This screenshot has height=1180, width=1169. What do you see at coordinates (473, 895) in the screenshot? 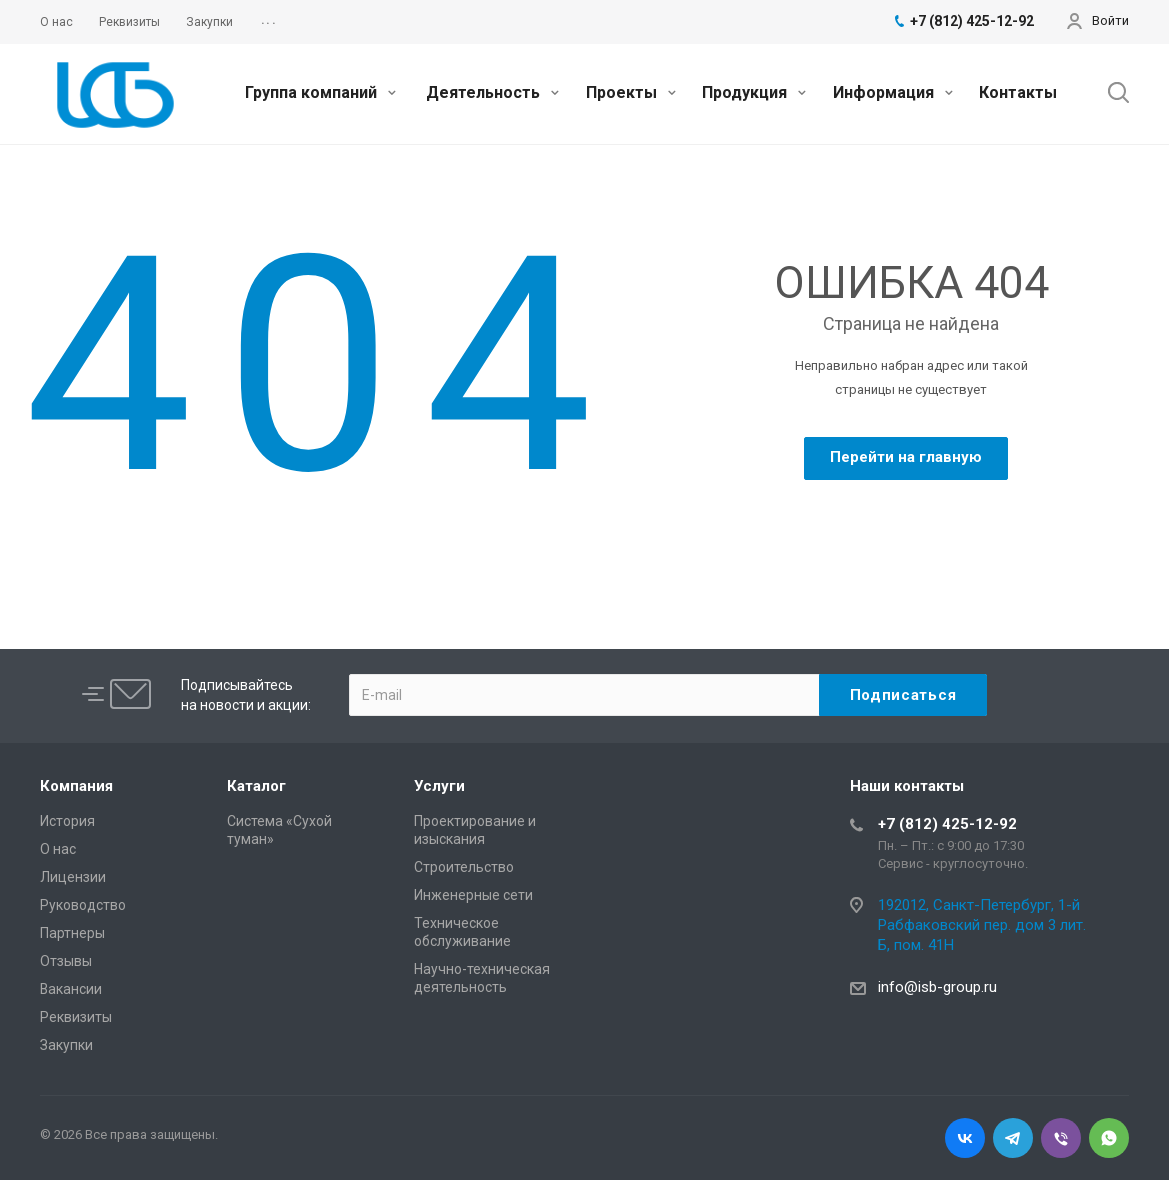
I see `Инженерные сети` at bounding box center [473, 895].